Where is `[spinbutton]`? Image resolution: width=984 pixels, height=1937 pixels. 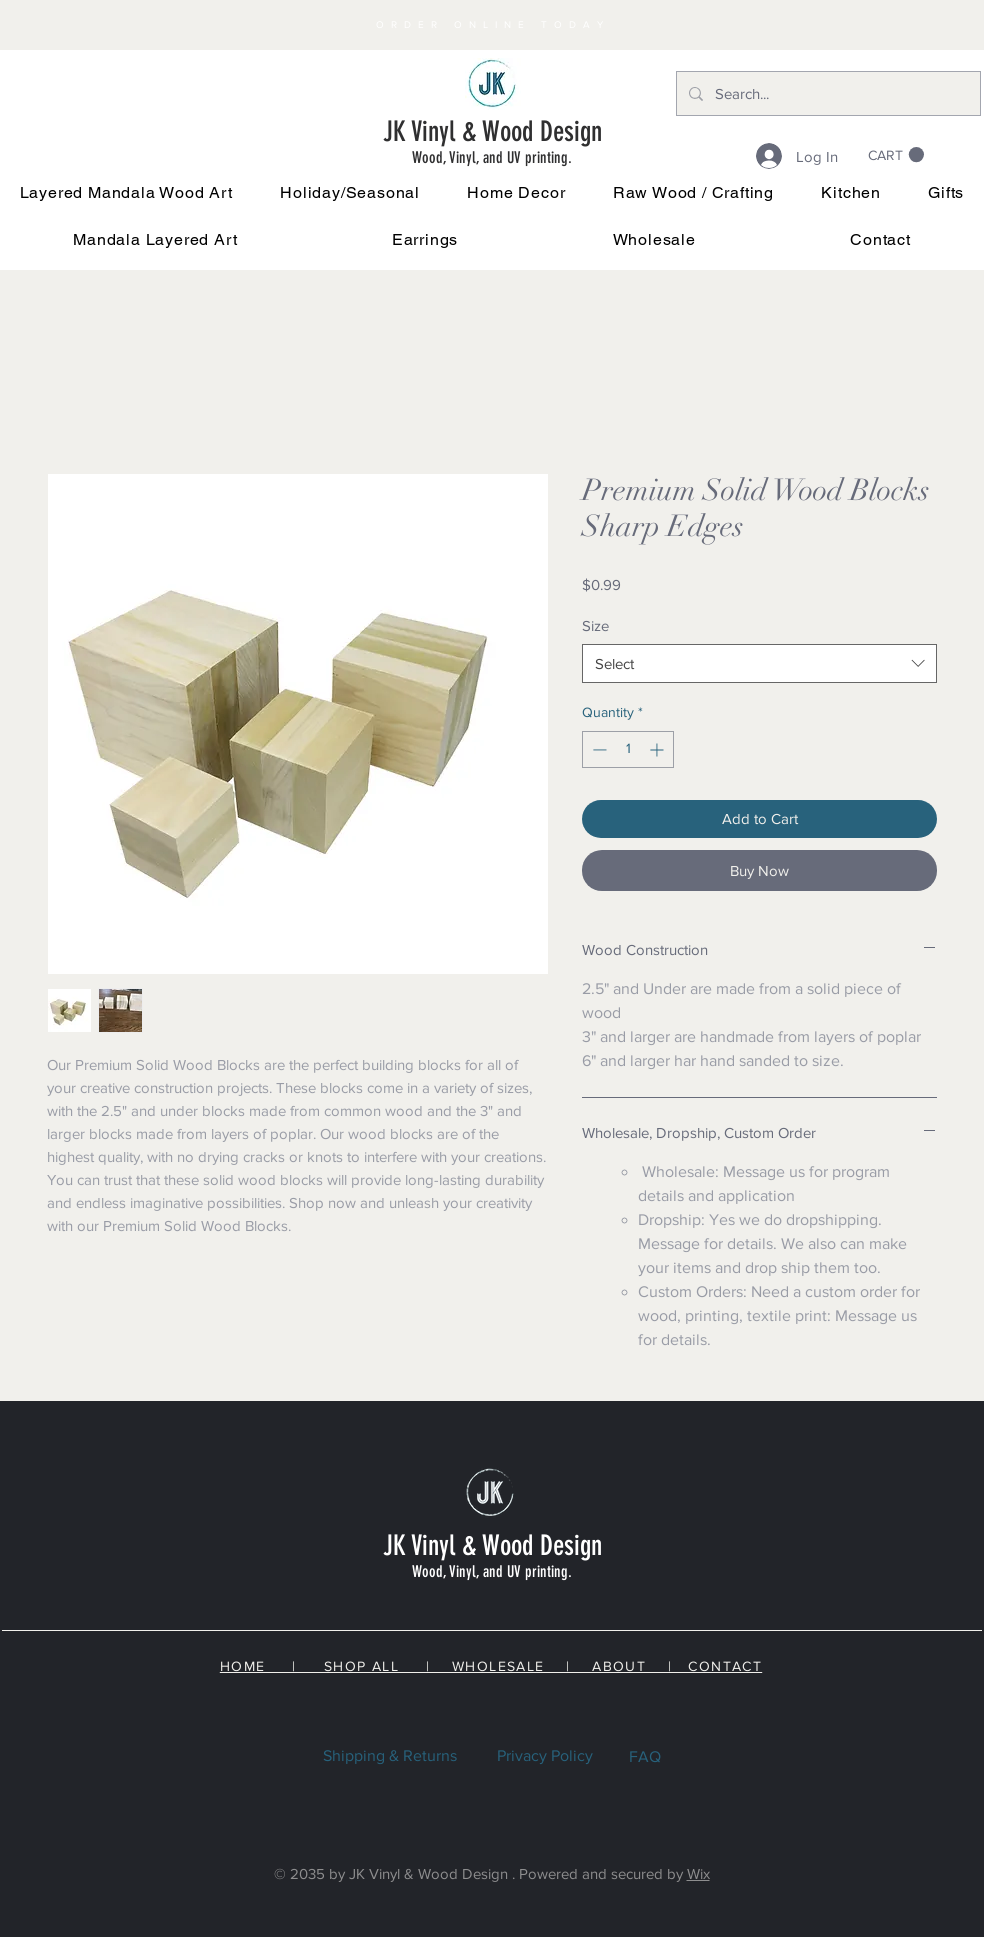 [spinbutton] is located at coordinates (628, 749).